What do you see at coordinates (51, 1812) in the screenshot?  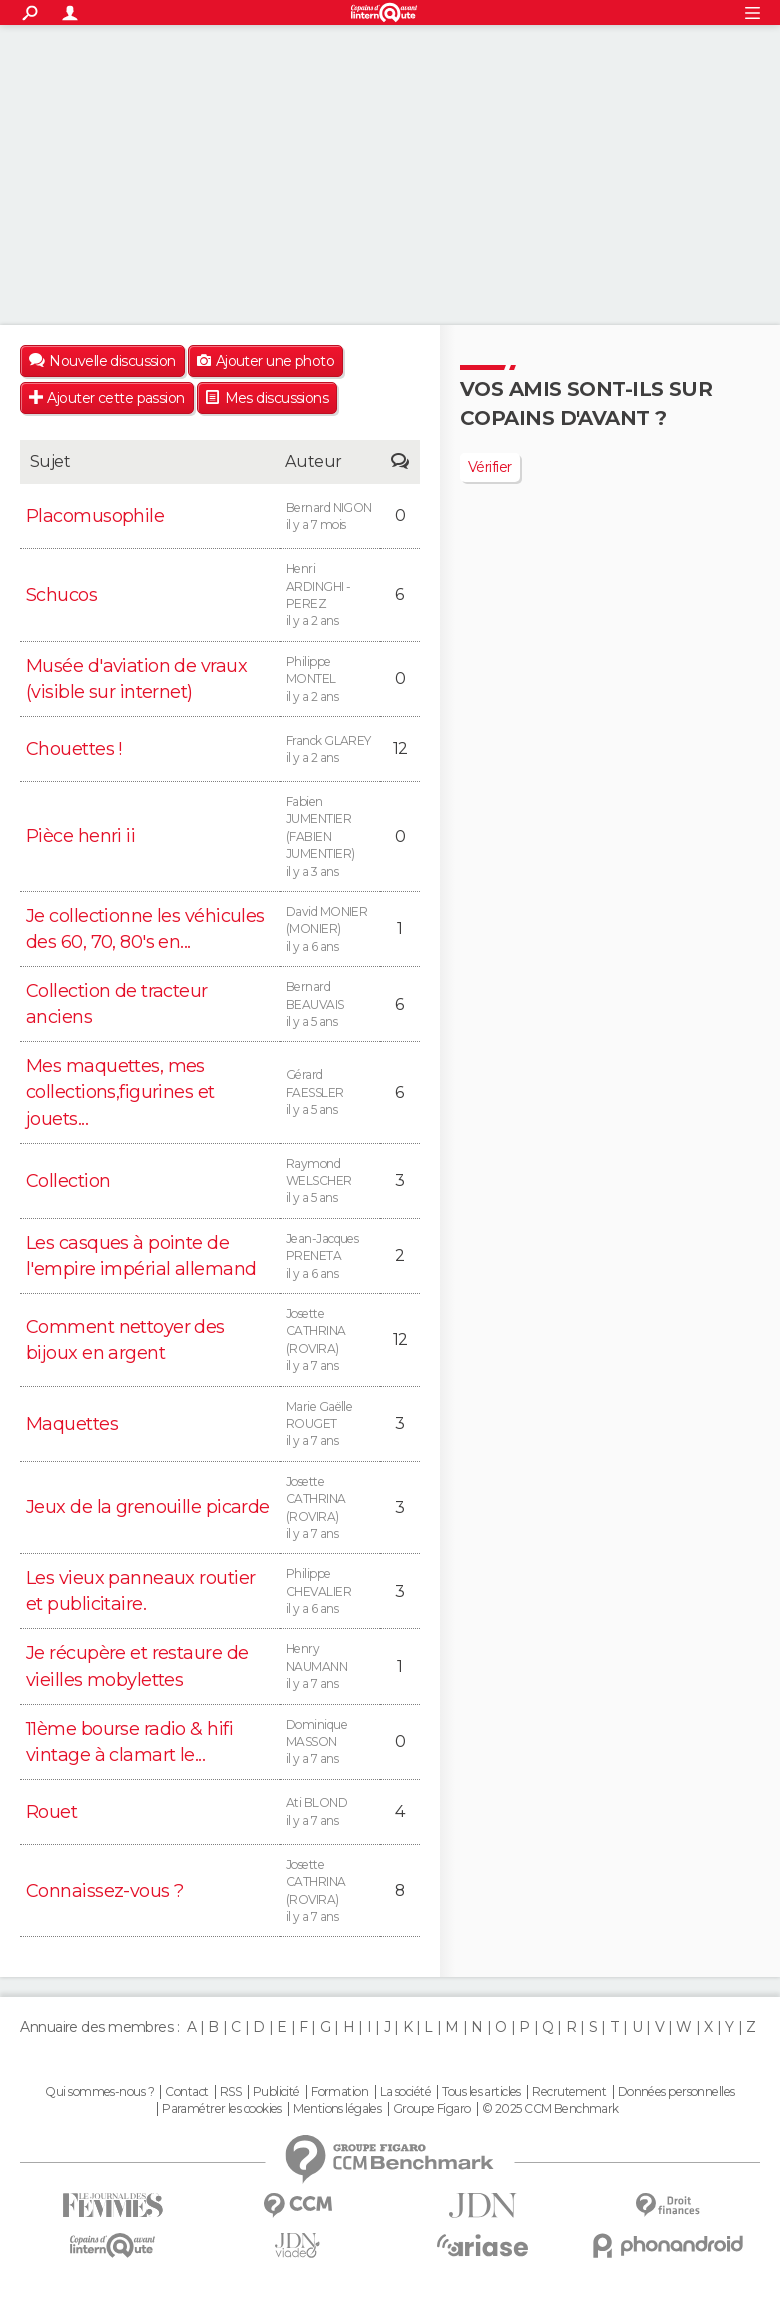 I see `Rouet` at bounding box center [51, 1812].